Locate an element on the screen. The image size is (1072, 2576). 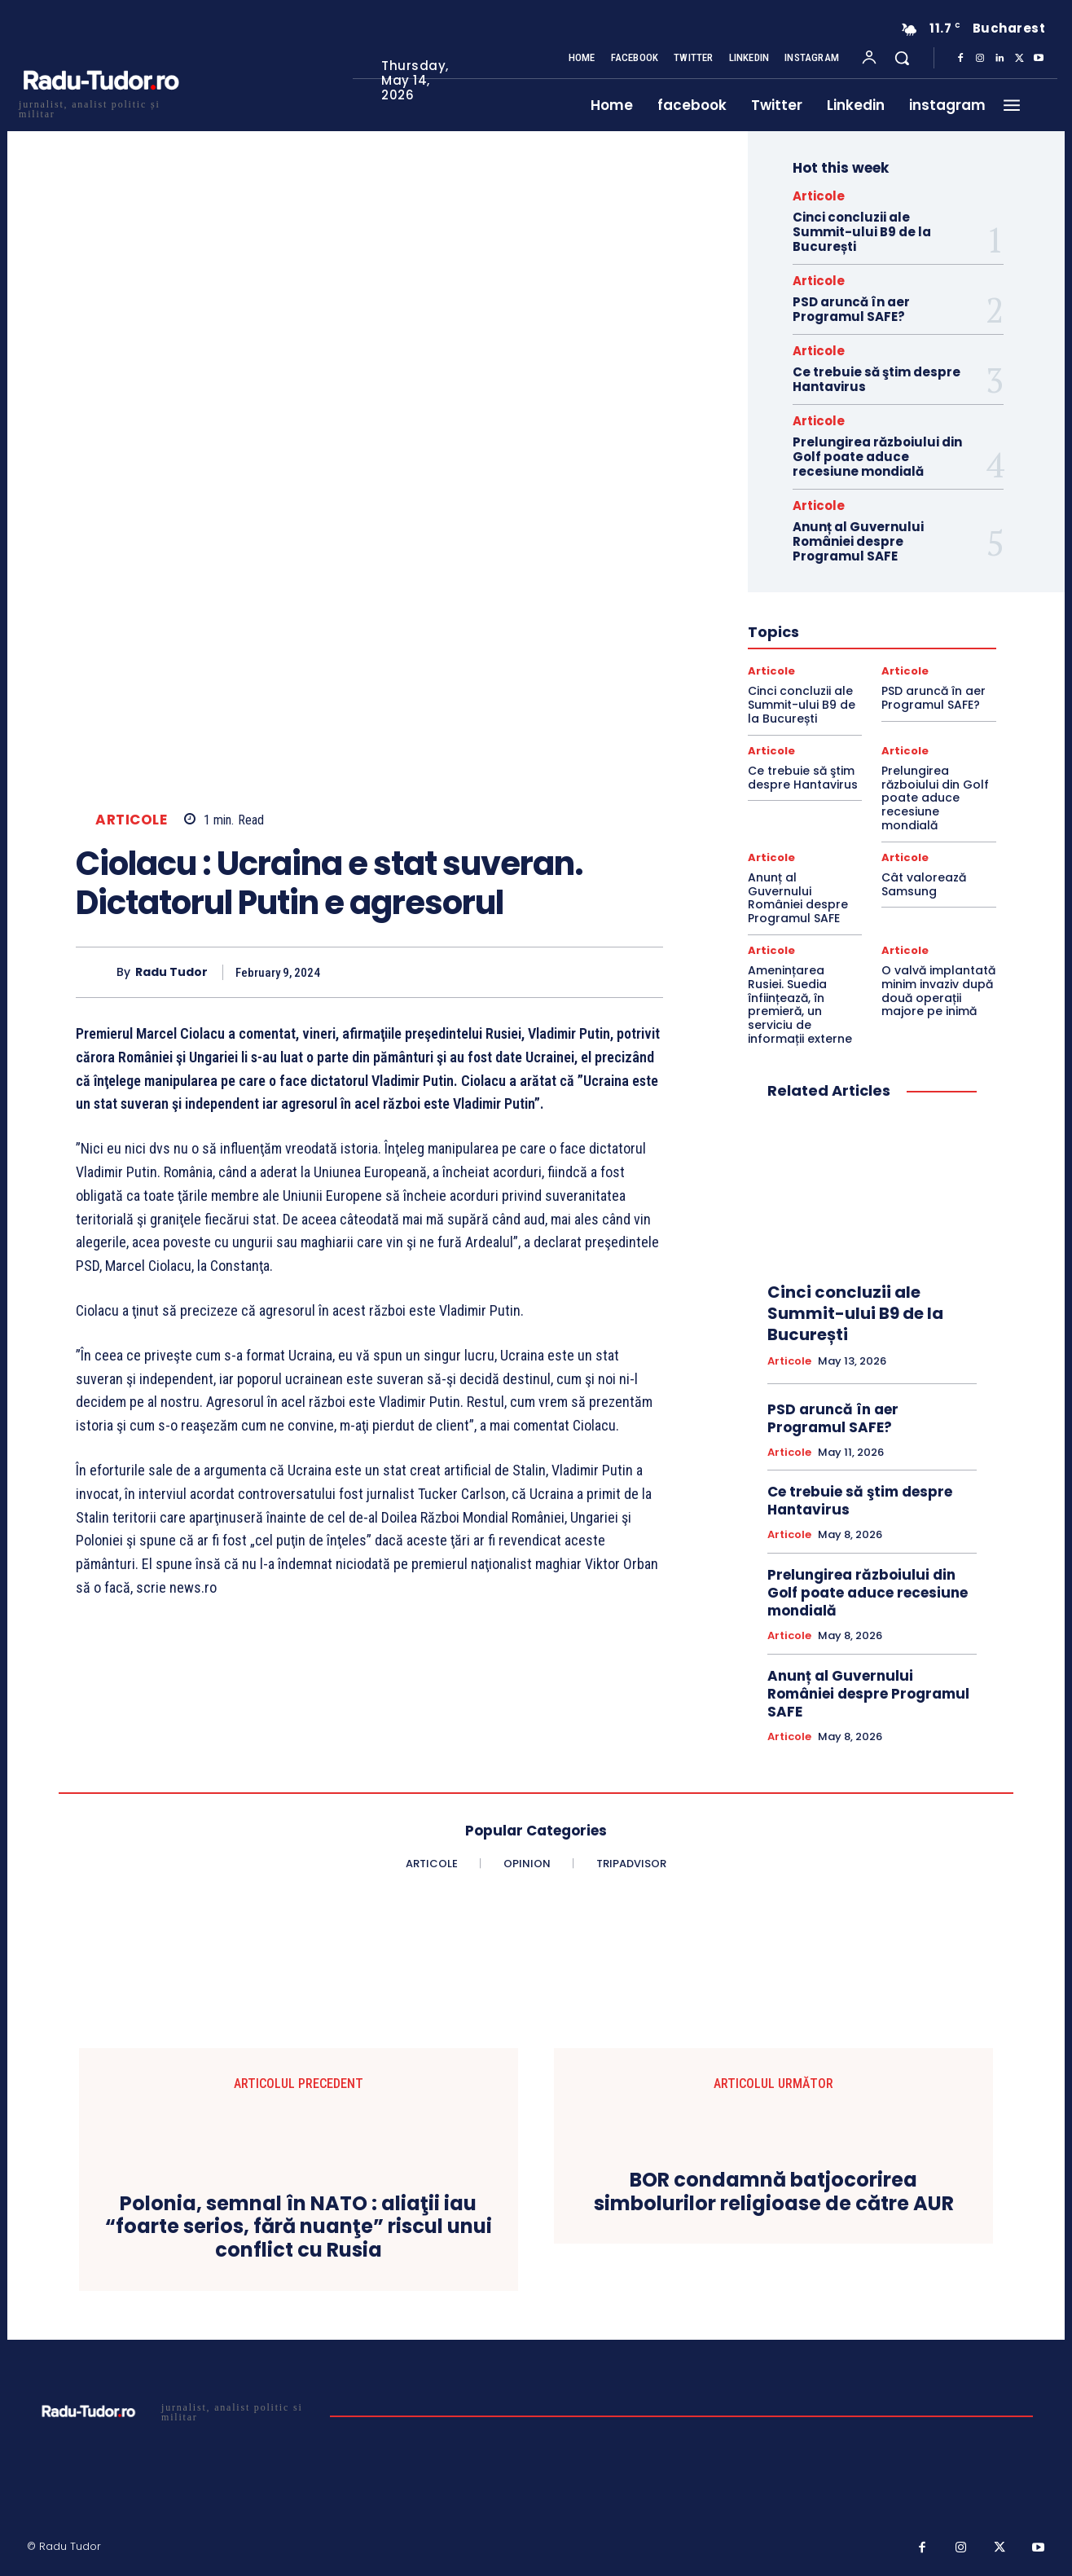
Anunț al Guvernului României despre Programul SAFE is located at coordinates (858, 541).